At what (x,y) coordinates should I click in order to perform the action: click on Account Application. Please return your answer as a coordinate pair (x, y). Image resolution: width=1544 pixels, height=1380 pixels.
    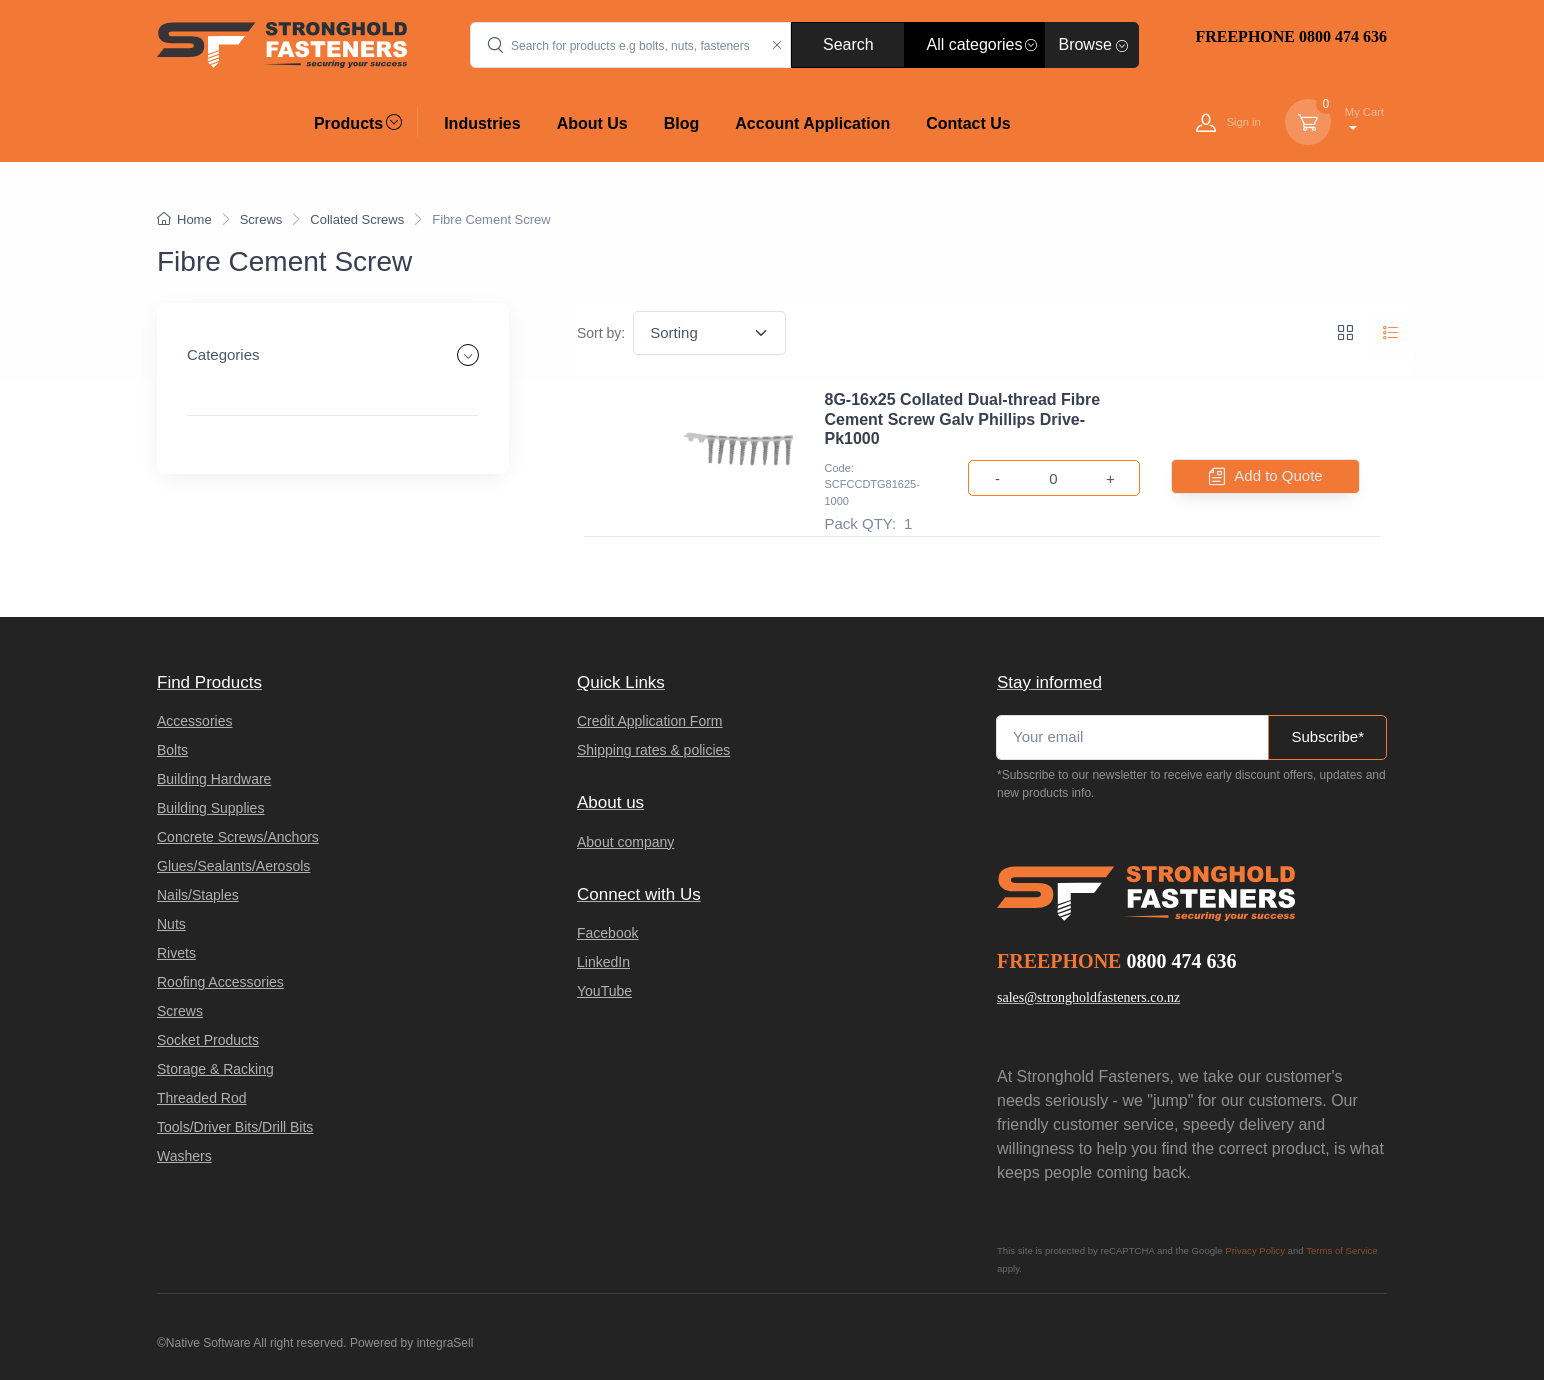
    Looking at the image, I should click on (812, 123).